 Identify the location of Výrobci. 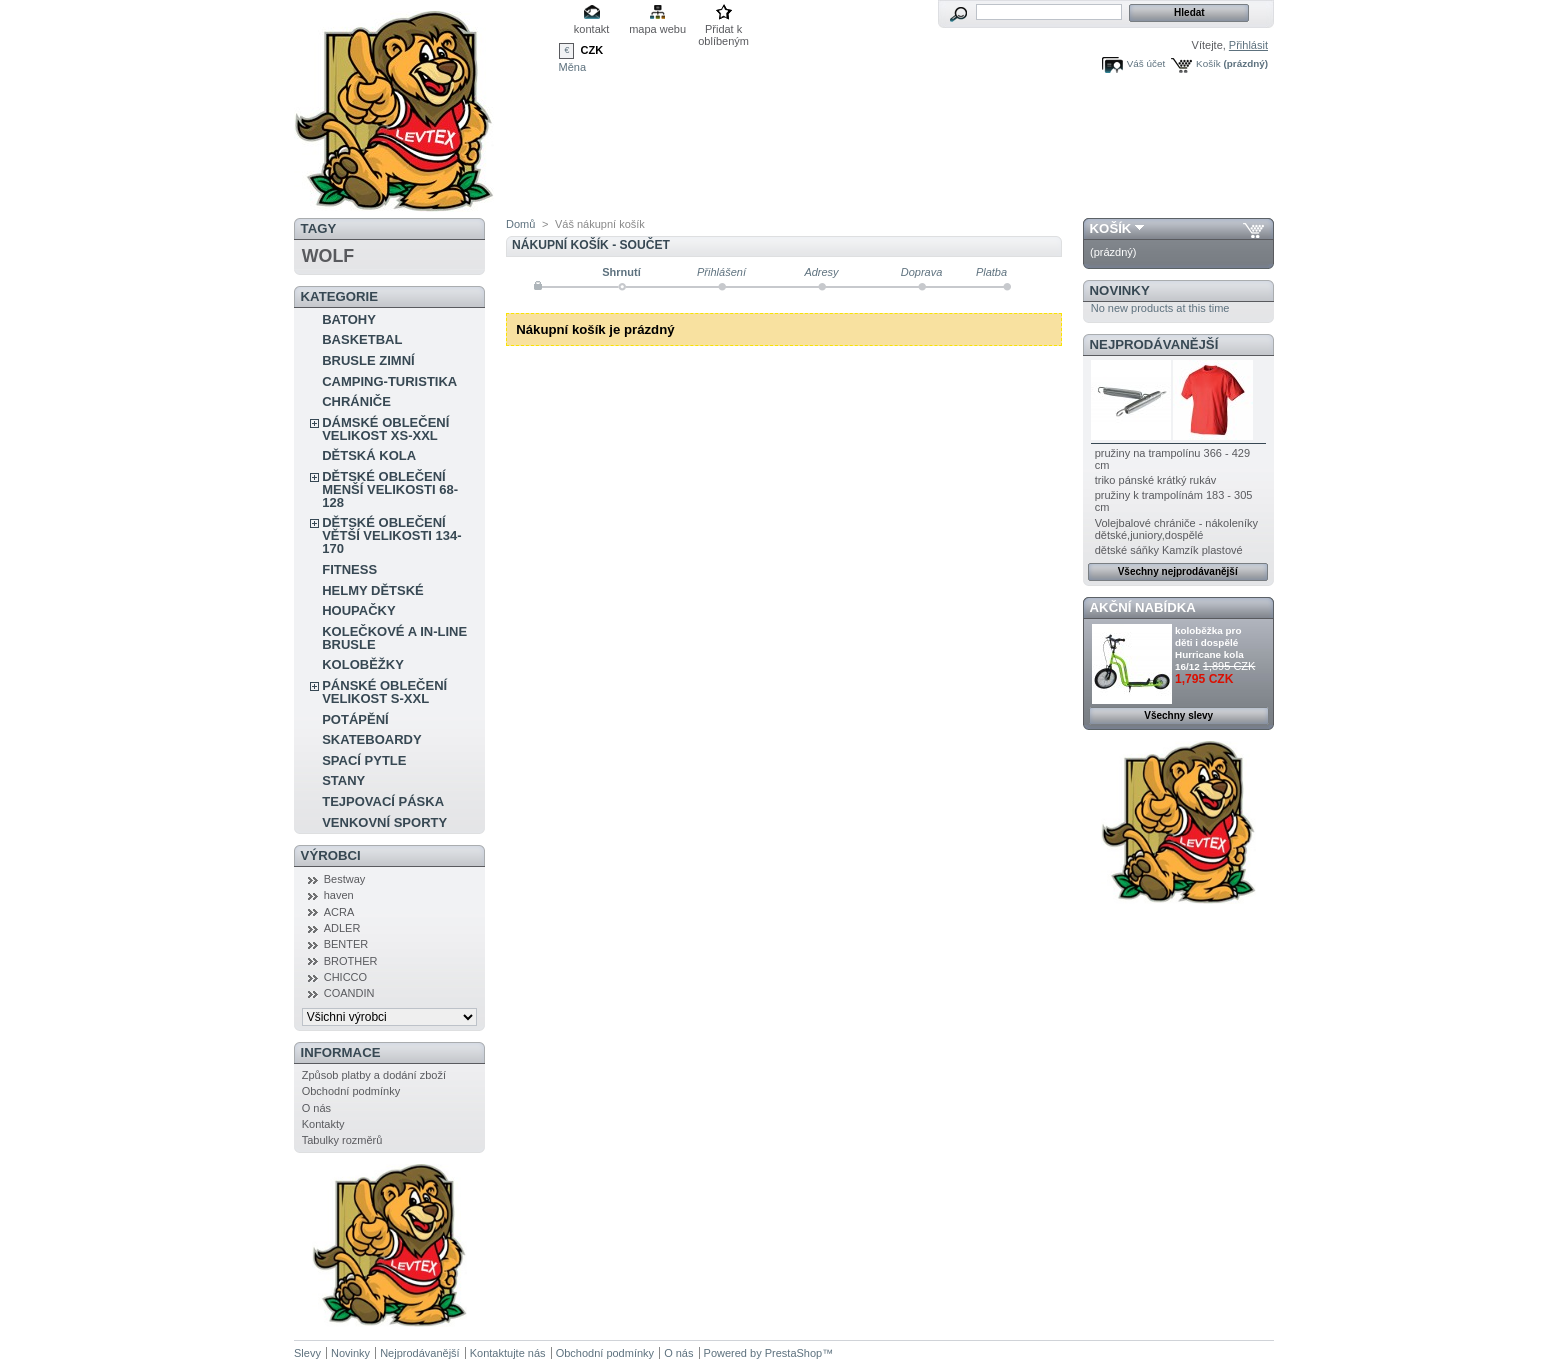
(331, 855).